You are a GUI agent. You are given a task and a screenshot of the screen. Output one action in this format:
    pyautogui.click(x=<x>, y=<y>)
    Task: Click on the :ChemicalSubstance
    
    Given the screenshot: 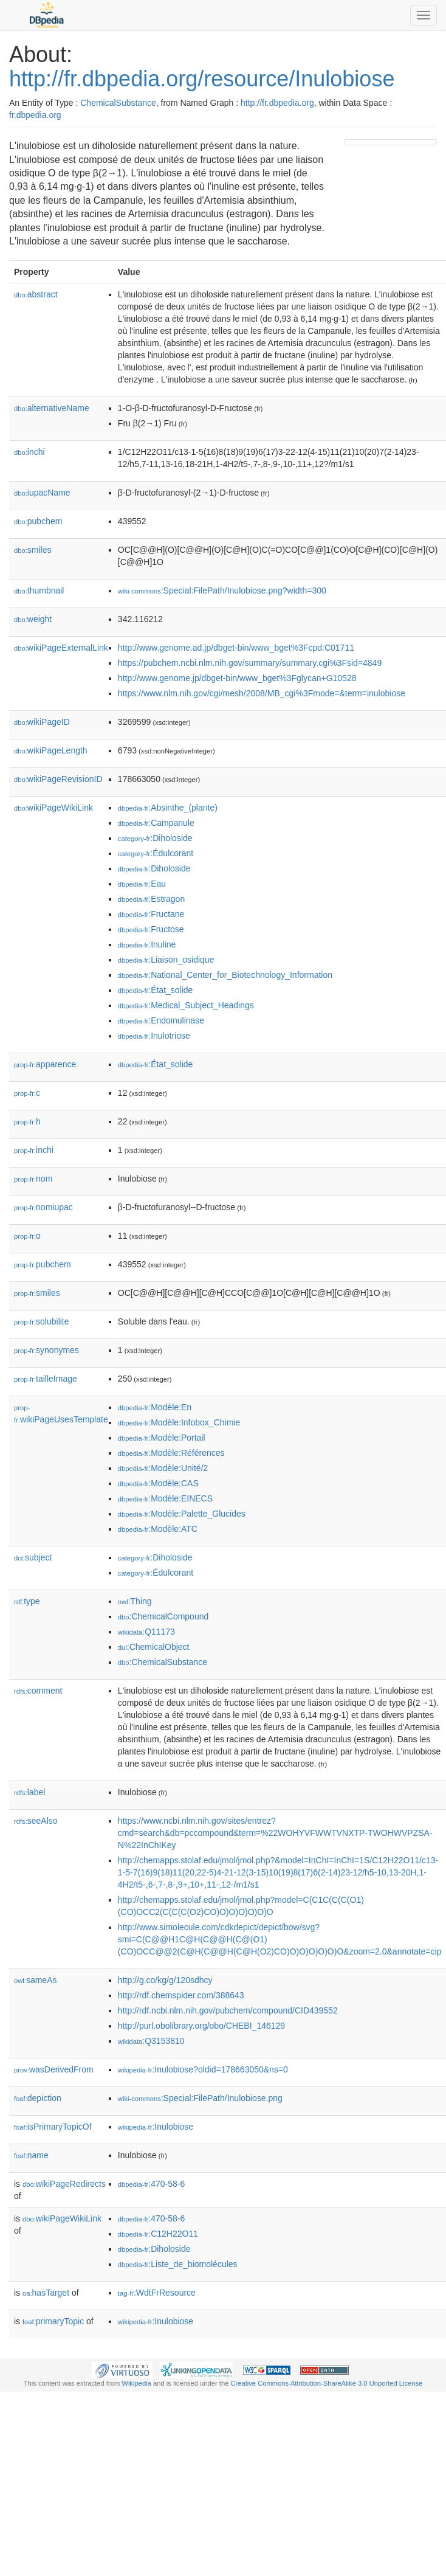 What is the action you would take?
    pyautogui.click(x=162, y=1662)
    